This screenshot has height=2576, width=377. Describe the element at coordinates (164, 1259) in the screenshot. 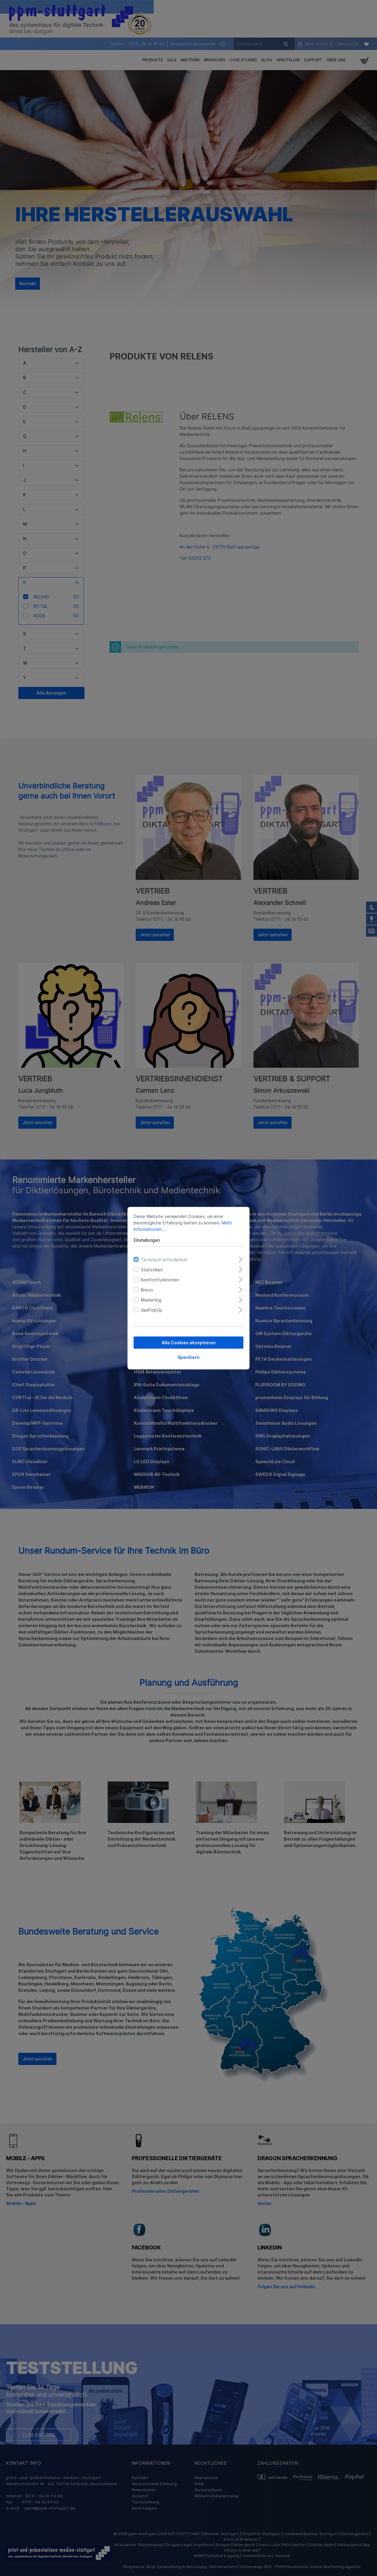

I see `Technisch erforderlich` at that location.